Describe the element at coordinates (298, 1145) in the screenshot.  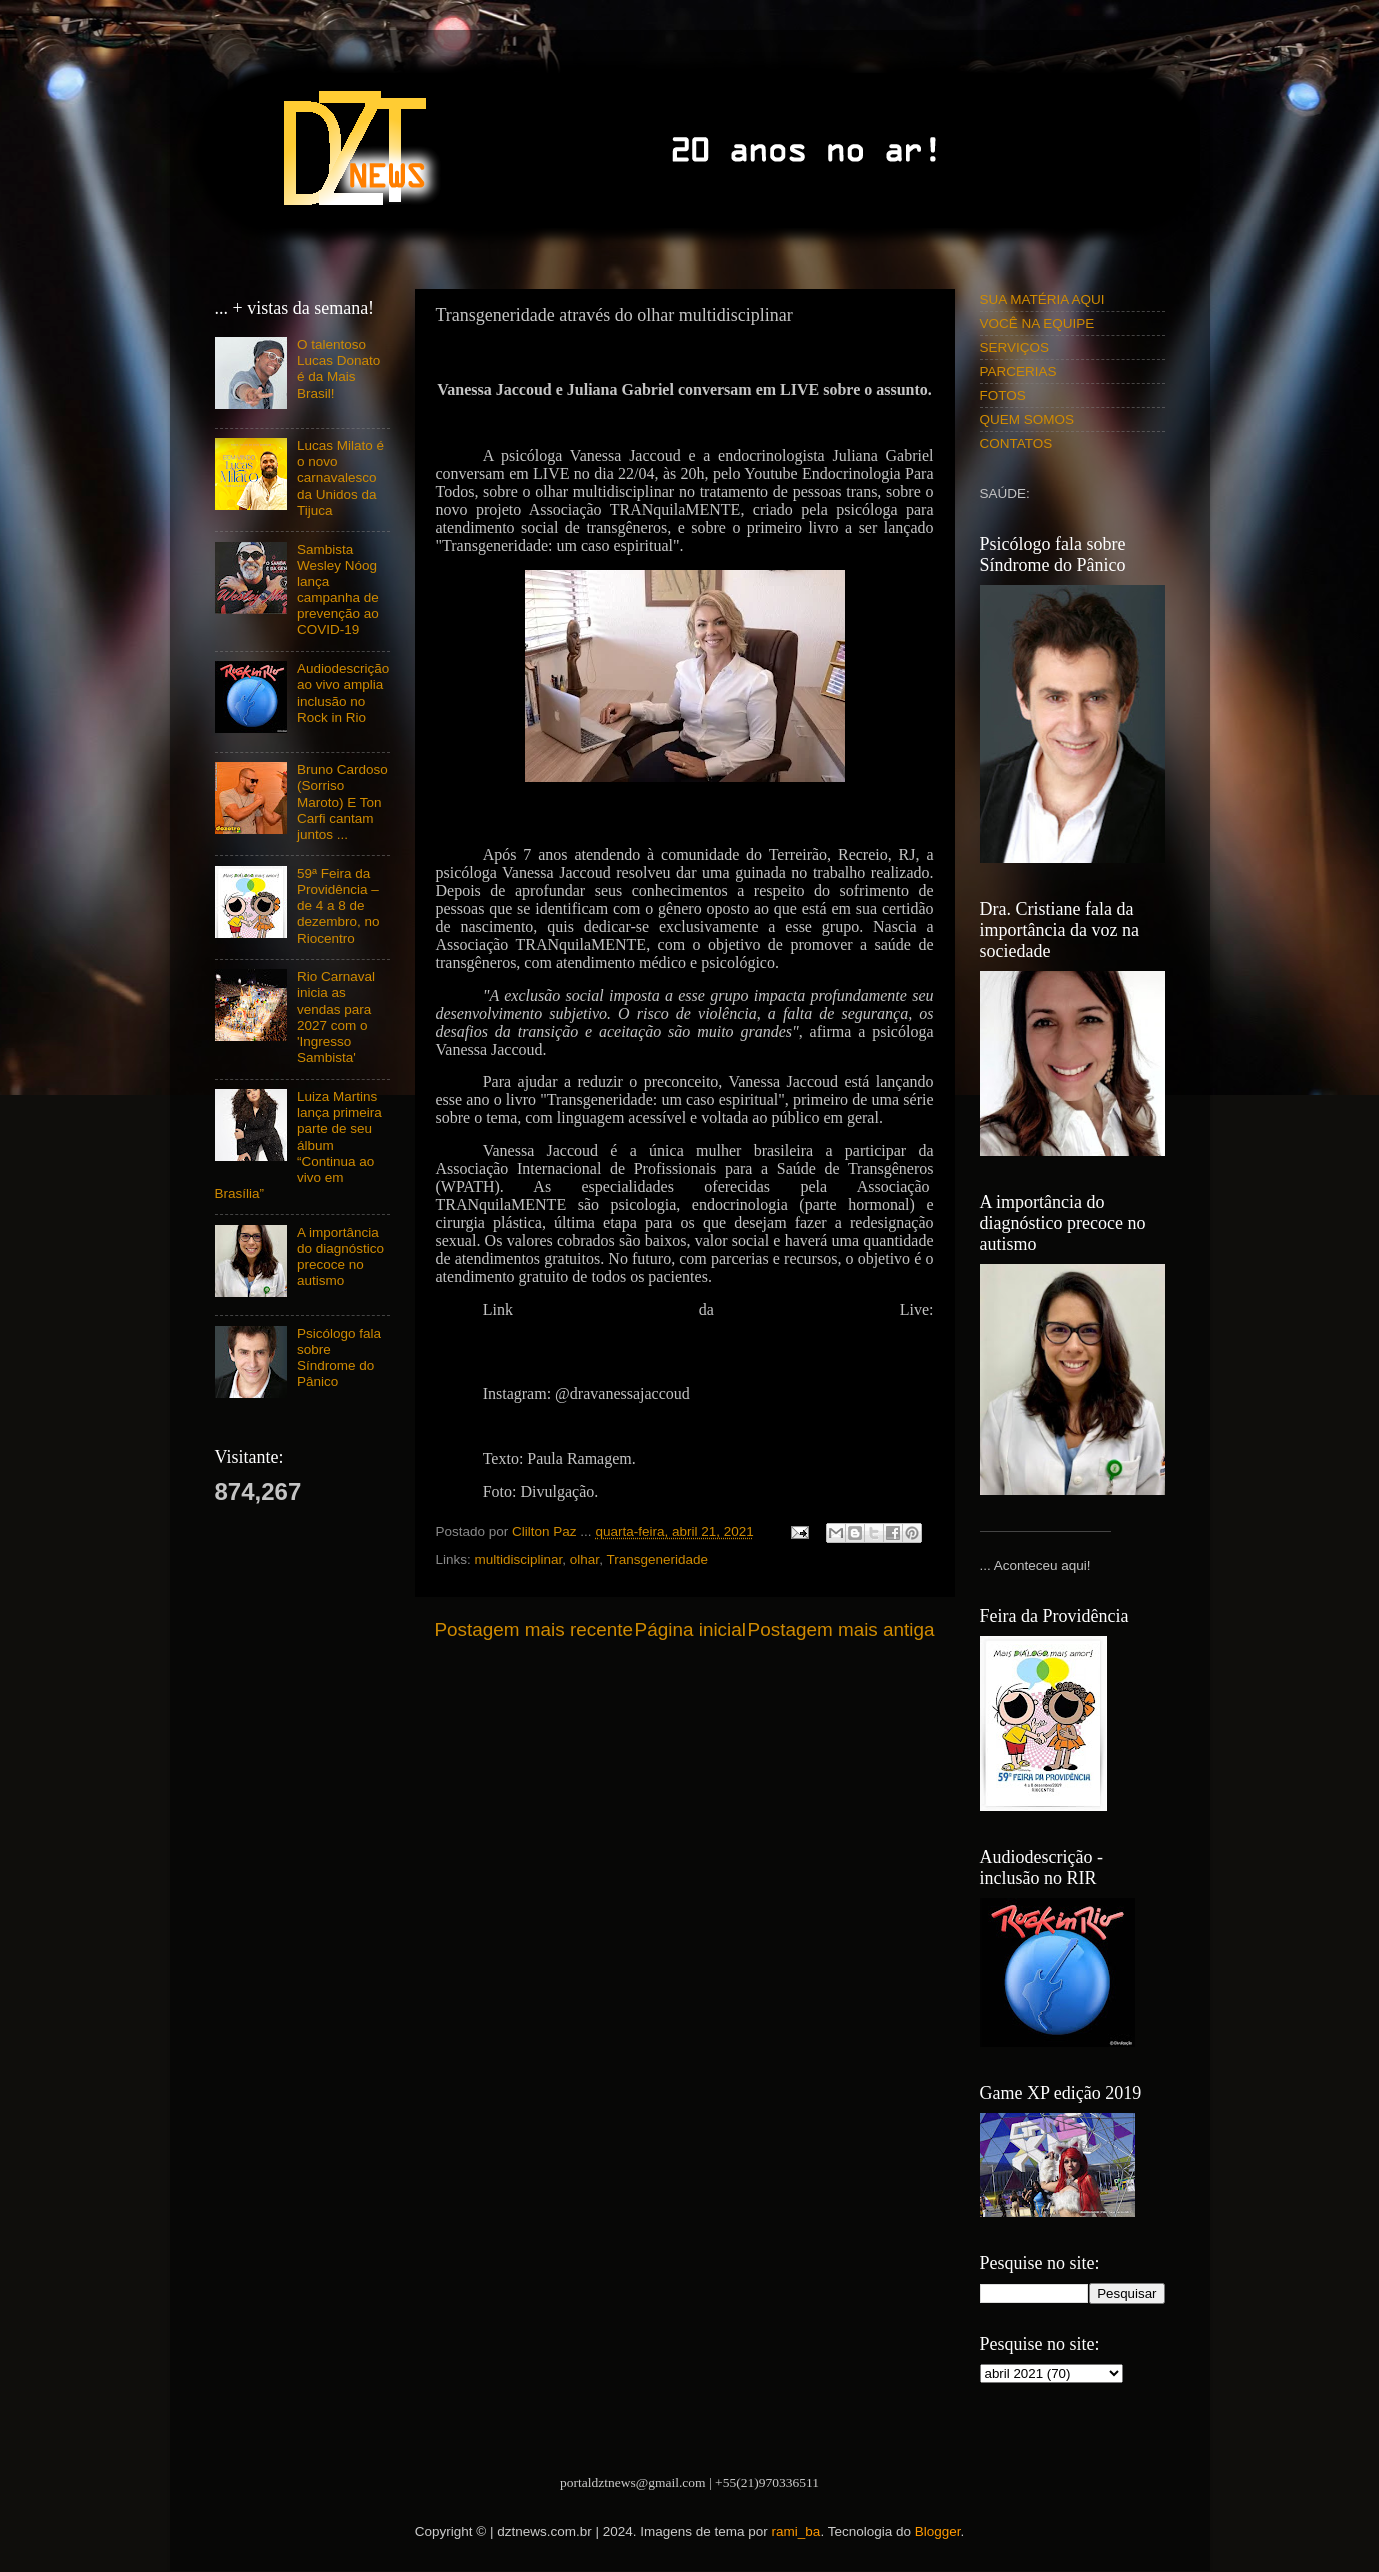
I see `Luiza Martins lança primeira parte de seu álbum “Continua ao vivo em Brasília”` at that location.